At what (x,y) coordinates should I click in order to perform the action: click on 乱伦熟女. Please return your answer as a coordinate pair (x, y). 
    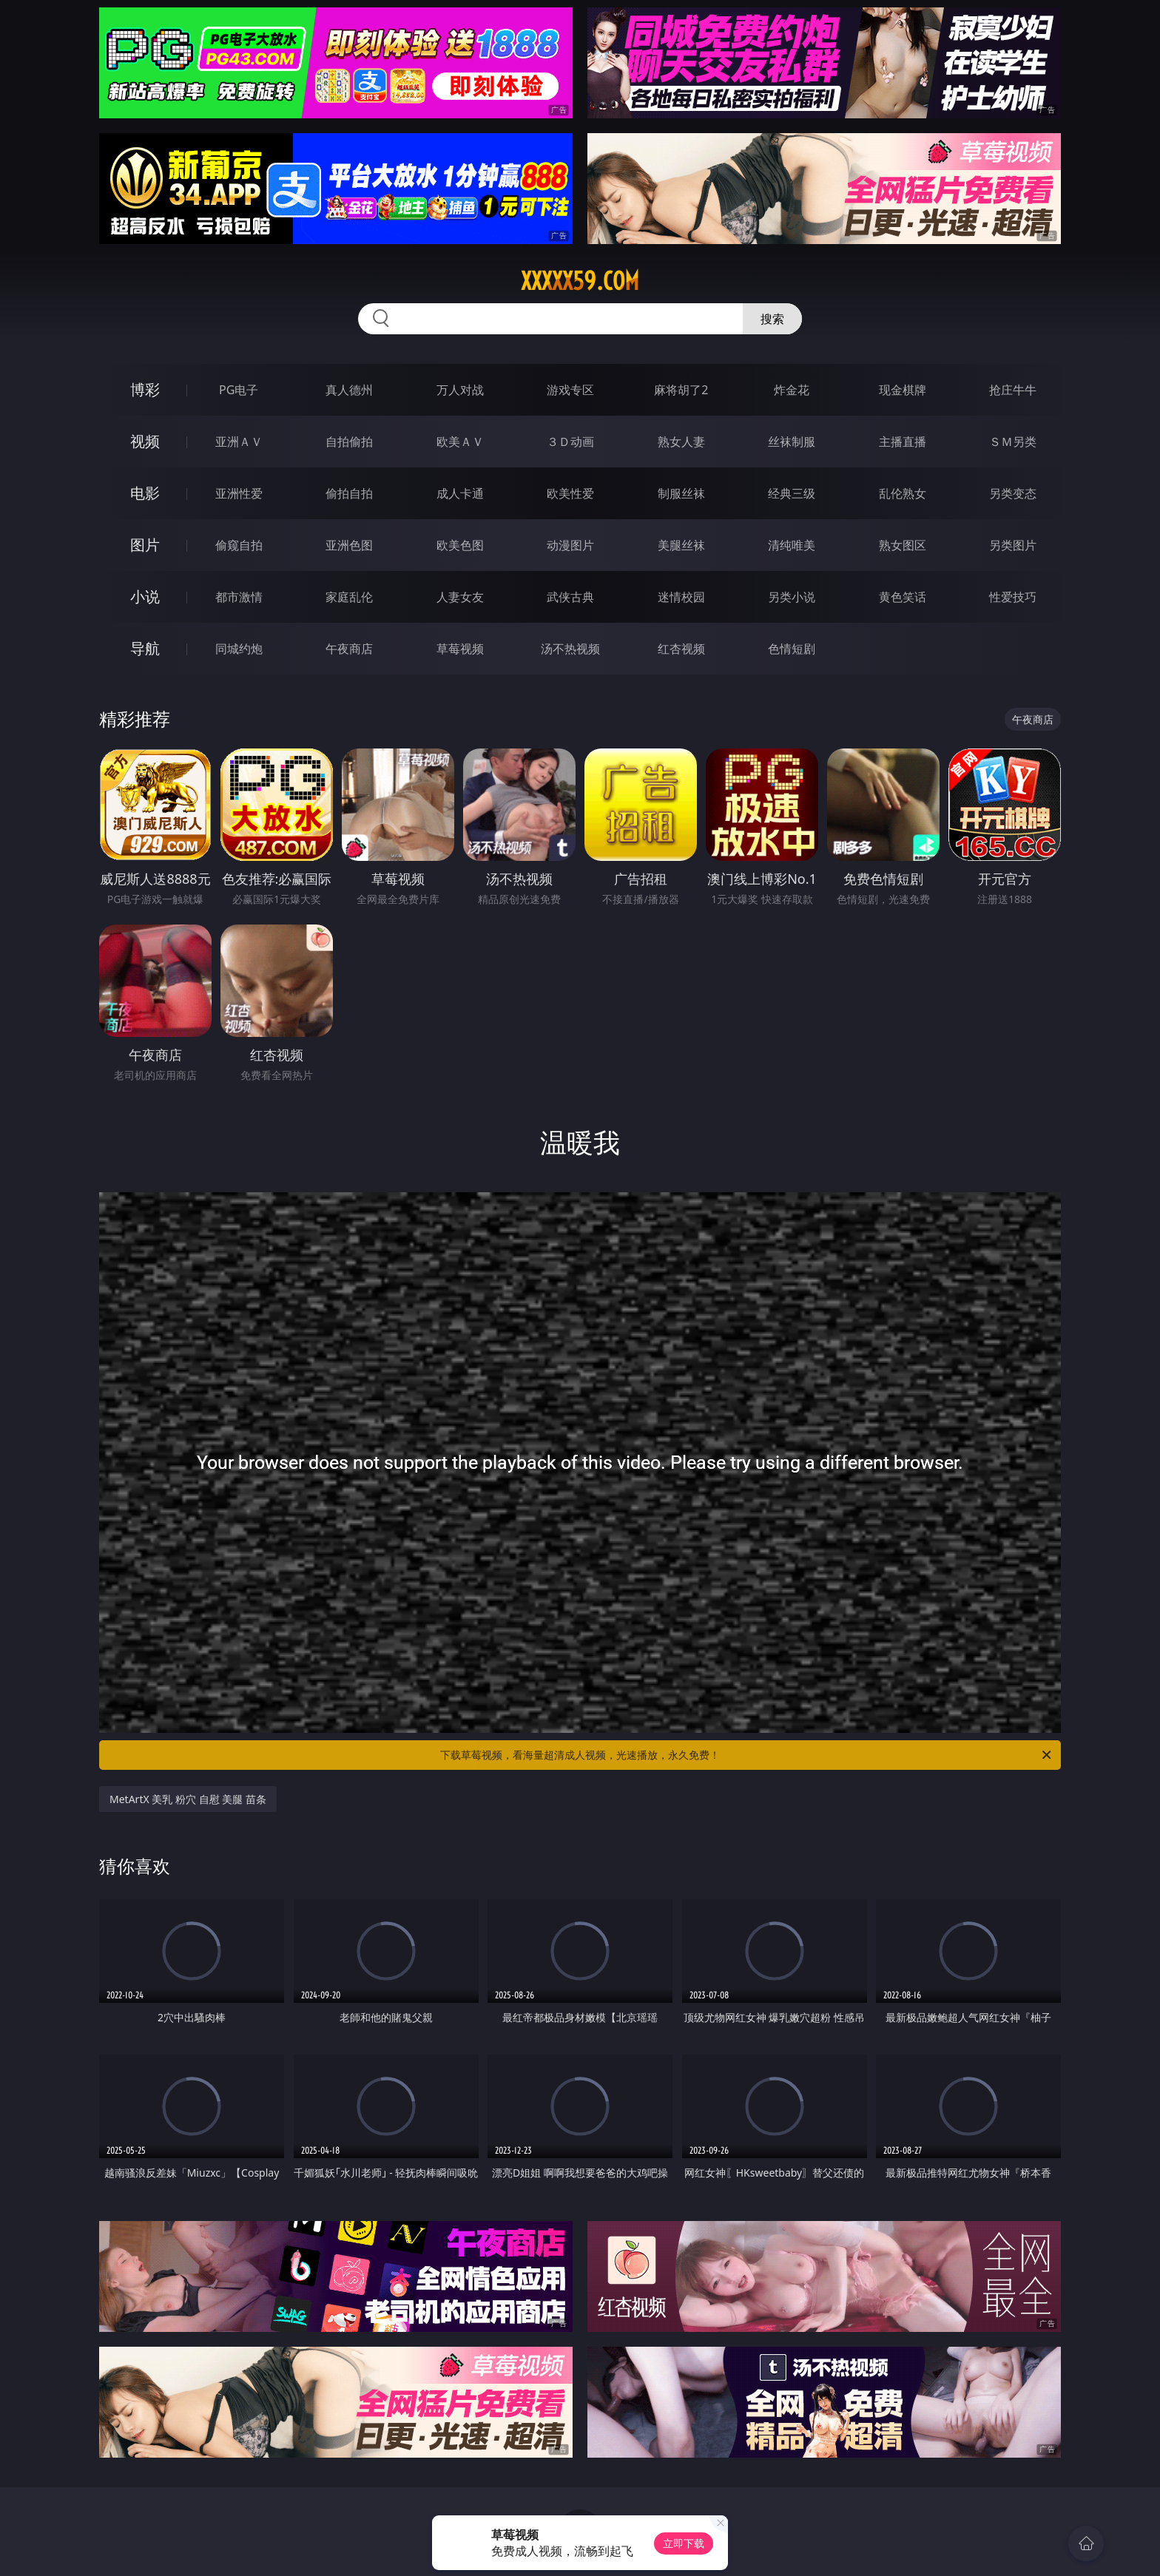
    Looking at the image, I should click on (902, 493).